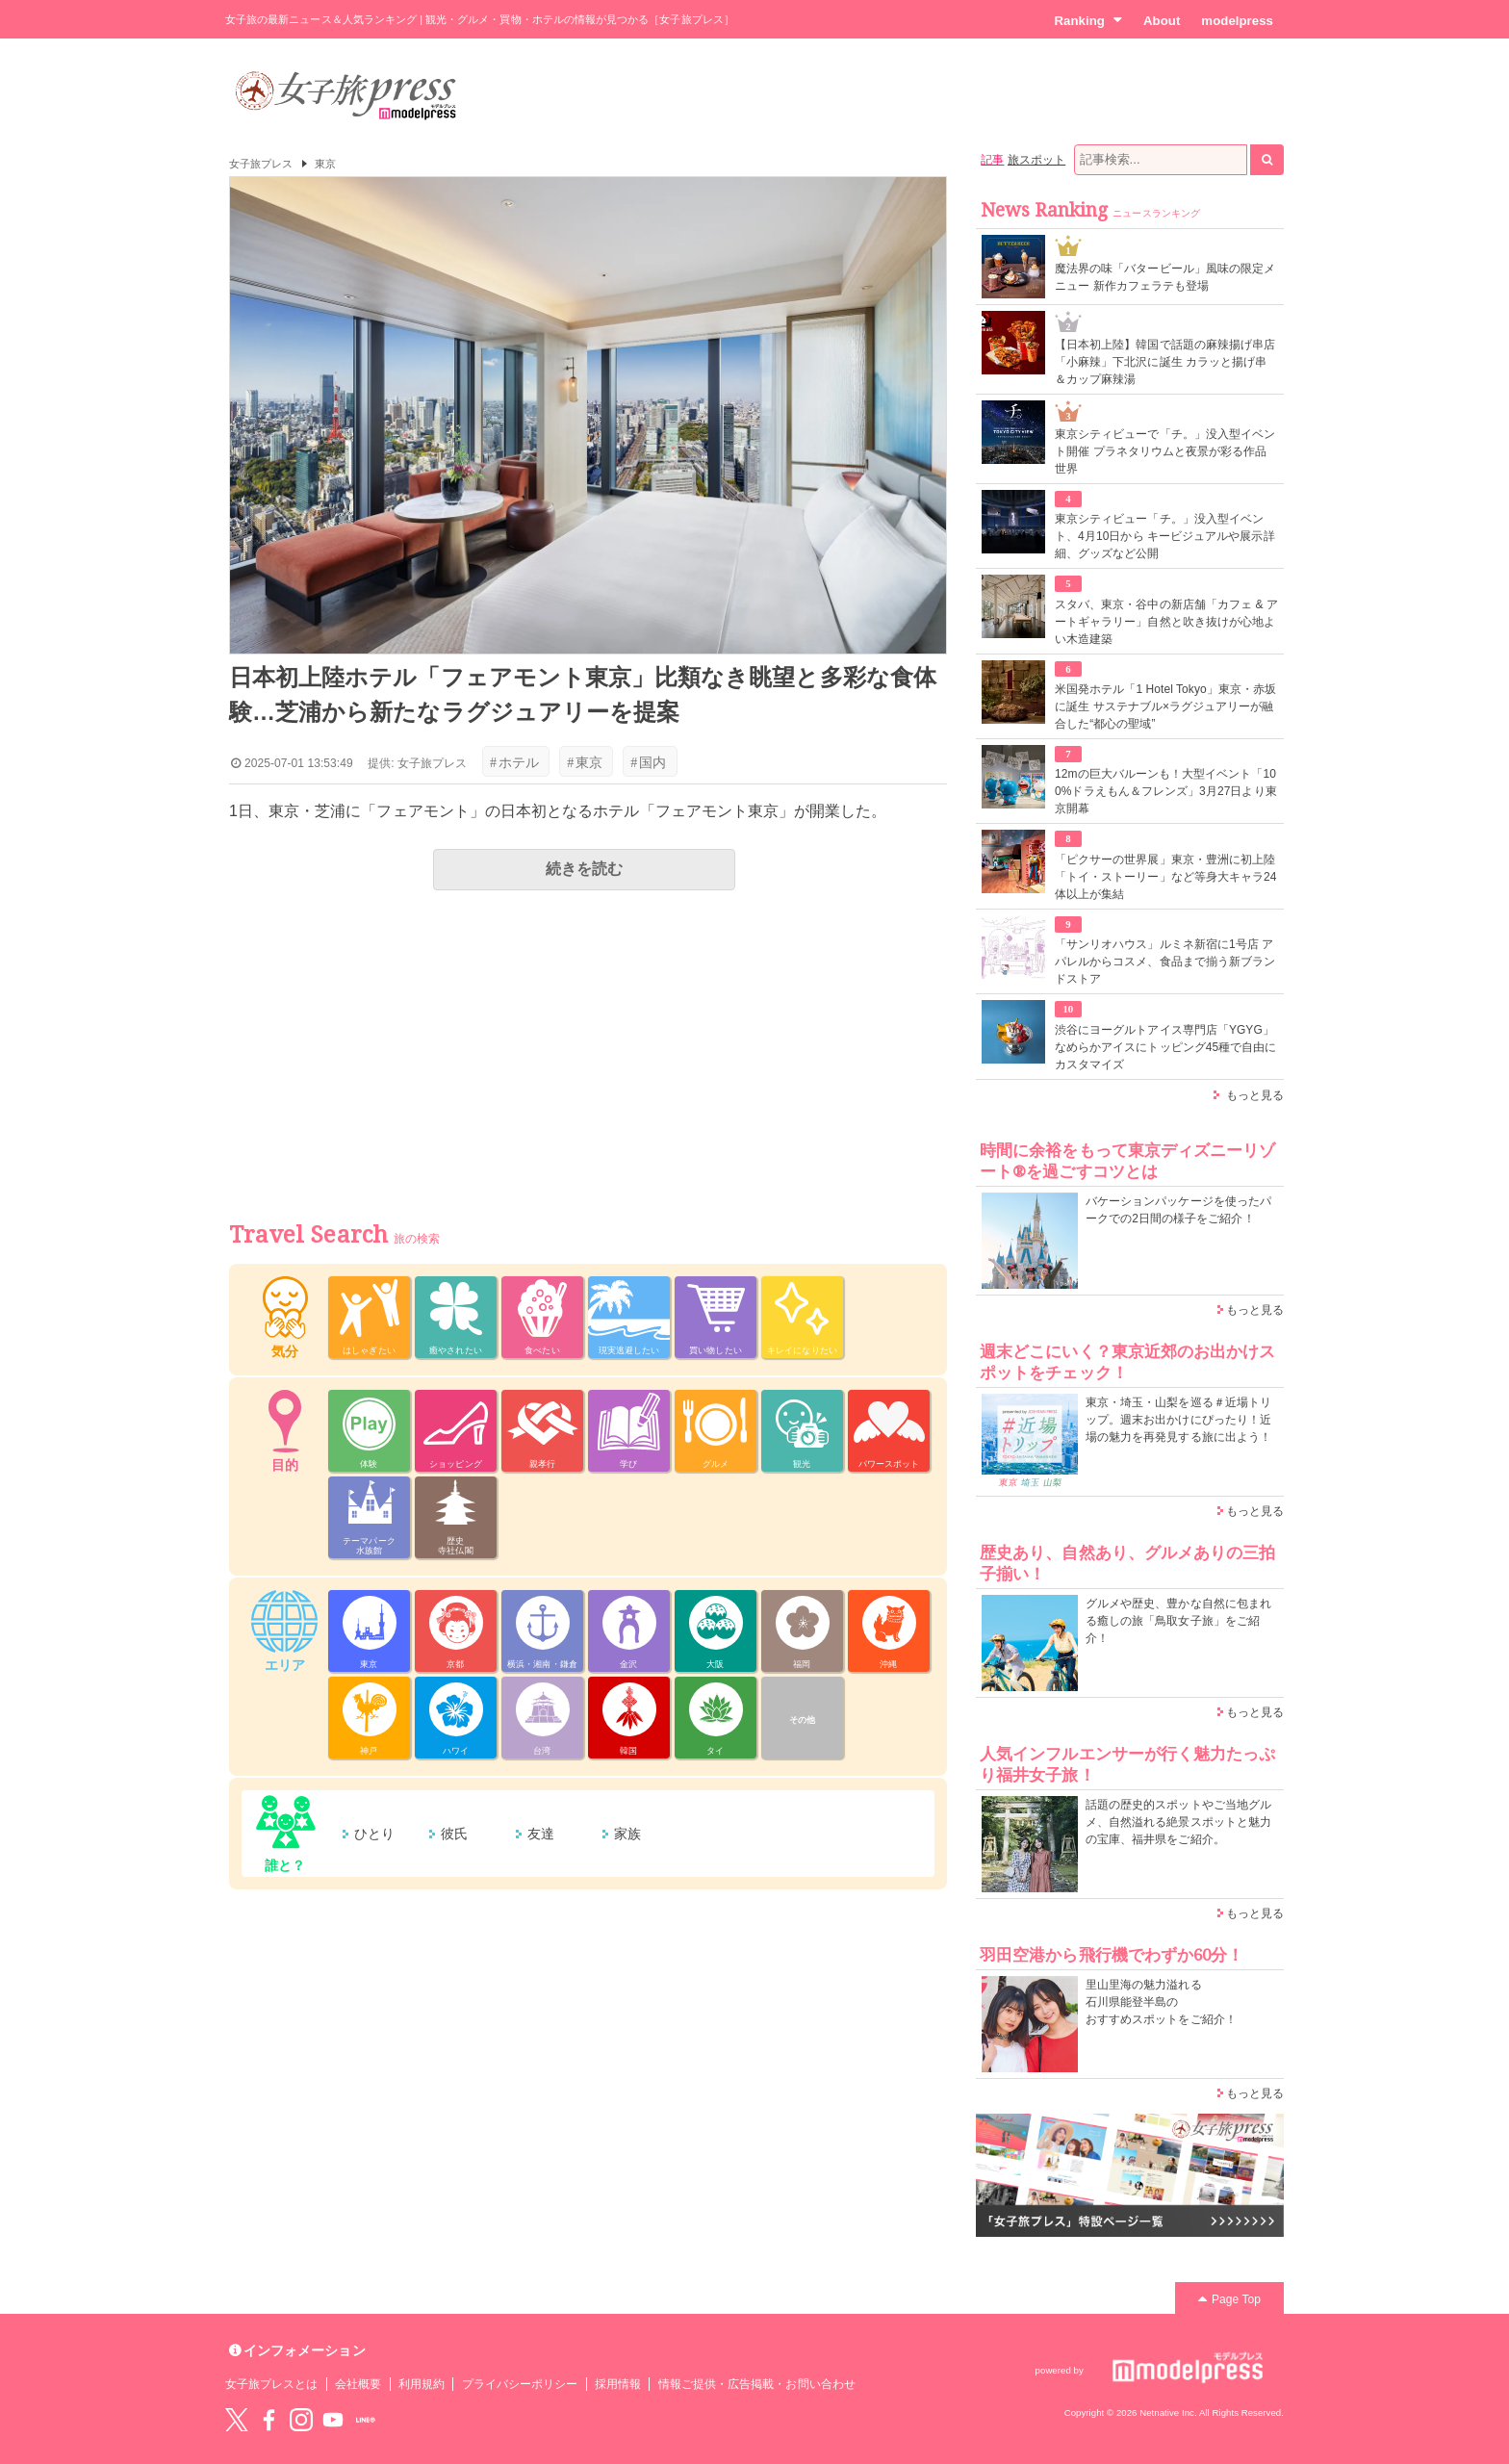 The width and height of the screenshot is (1509, 2464). I want to click on もっと見る, so click(1255, 1095).